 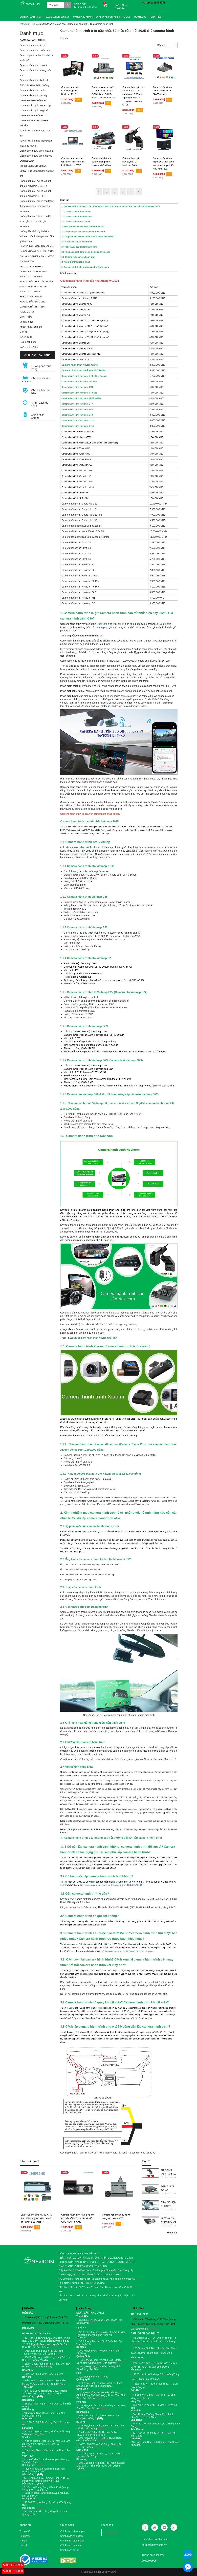 I want to click on Camera hành trình gương, so click(x=33, y=95).